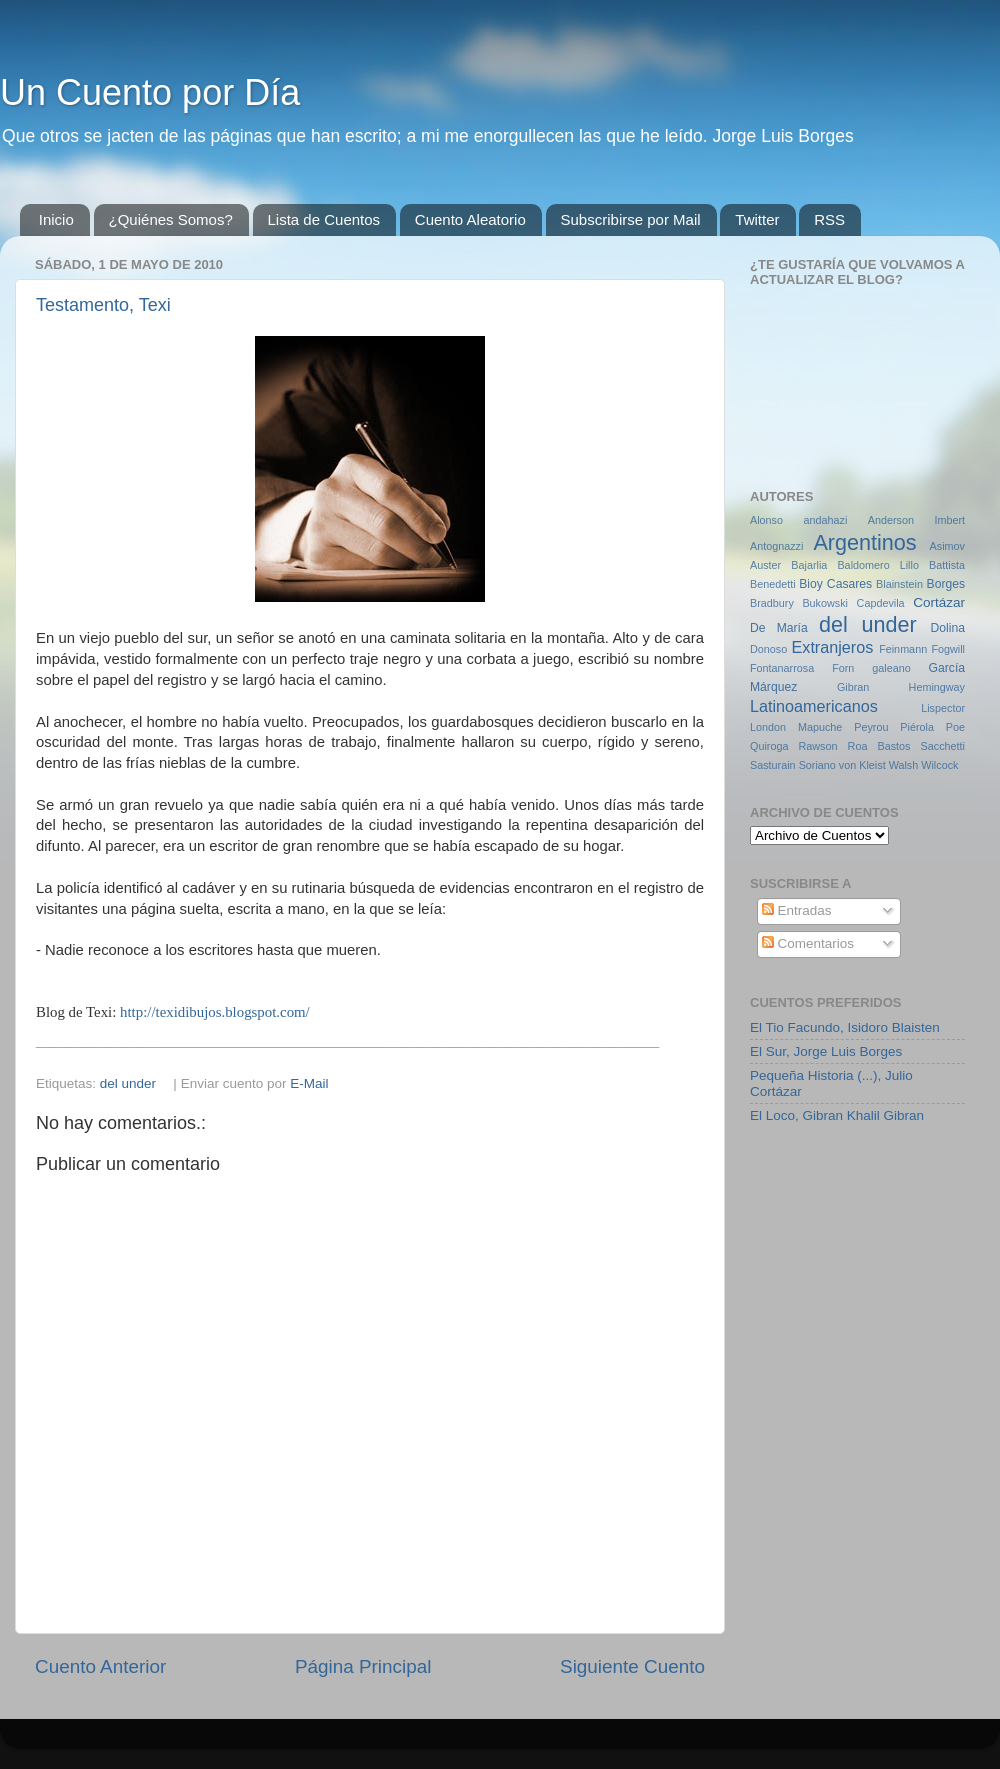  What do you see at coordinates (779, 628) in the screenshot?
I see `De María` at bounding box center [779, 628].